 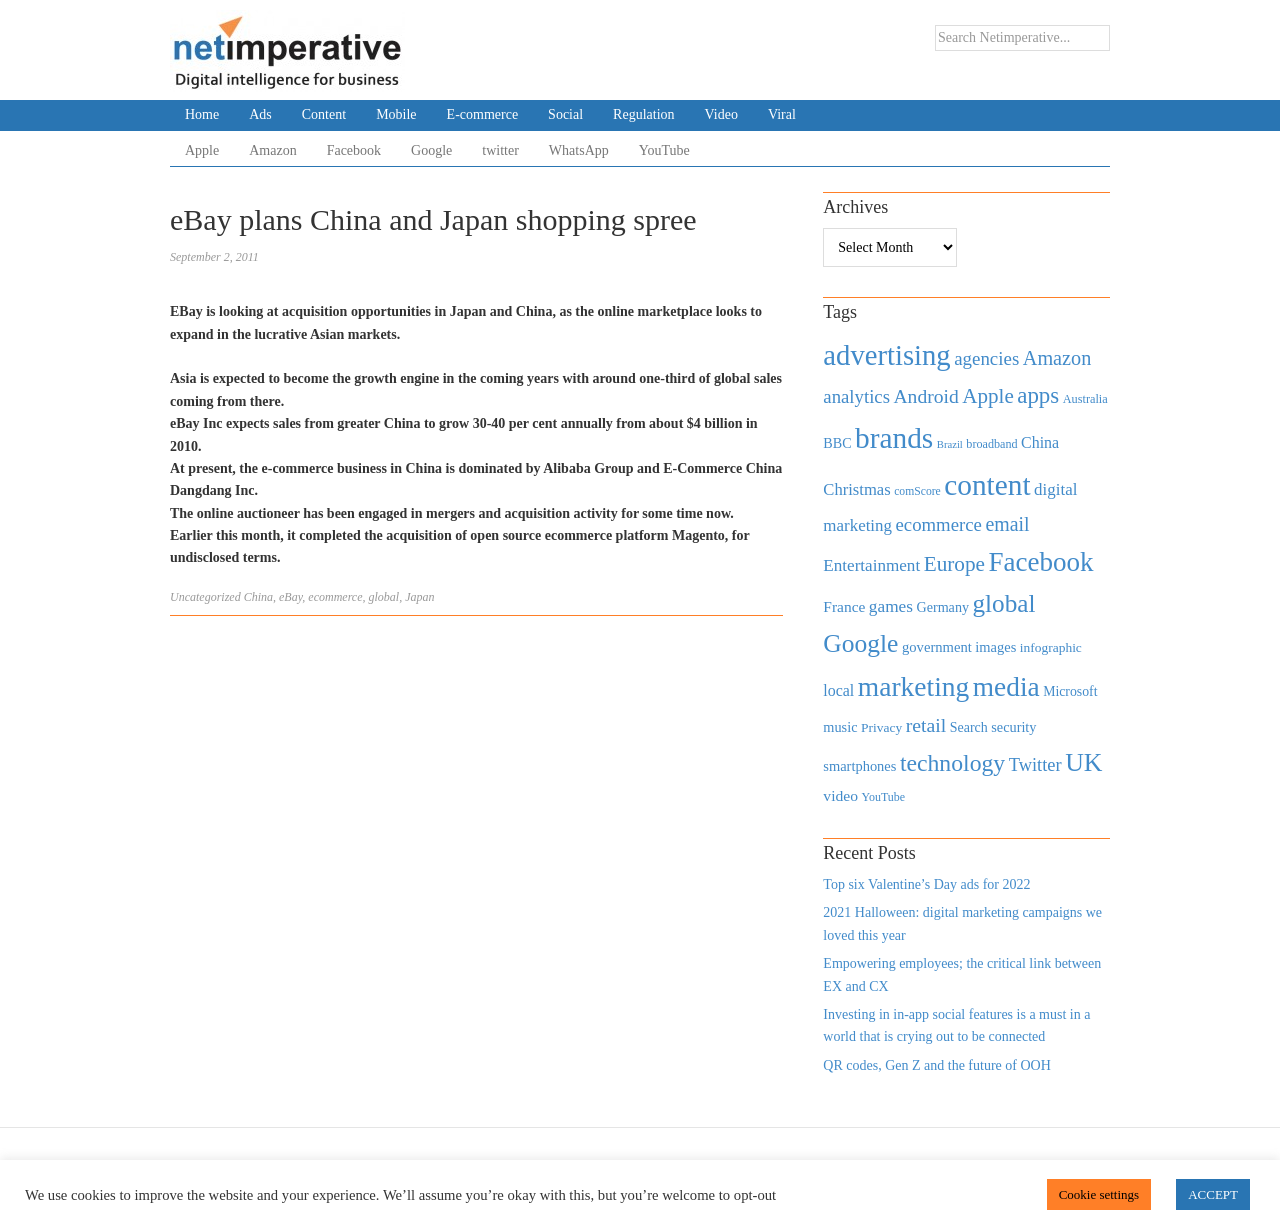 I want to click on China [China (610 items)], so click(x=1040, y=442).